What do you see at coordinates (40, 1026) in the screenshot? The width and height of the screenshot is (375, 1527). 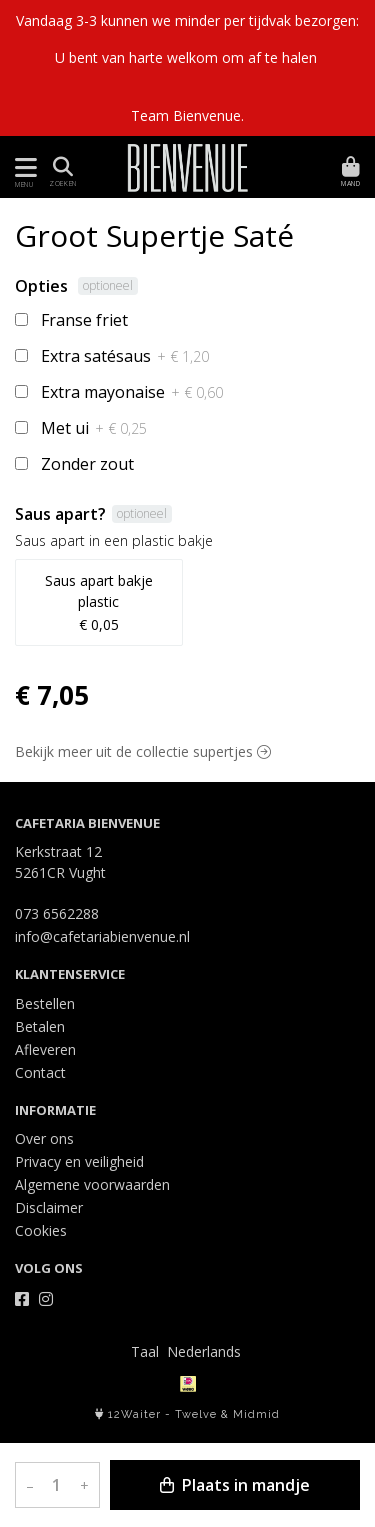 I see `Betalen` at bounding box center [40, 1026].